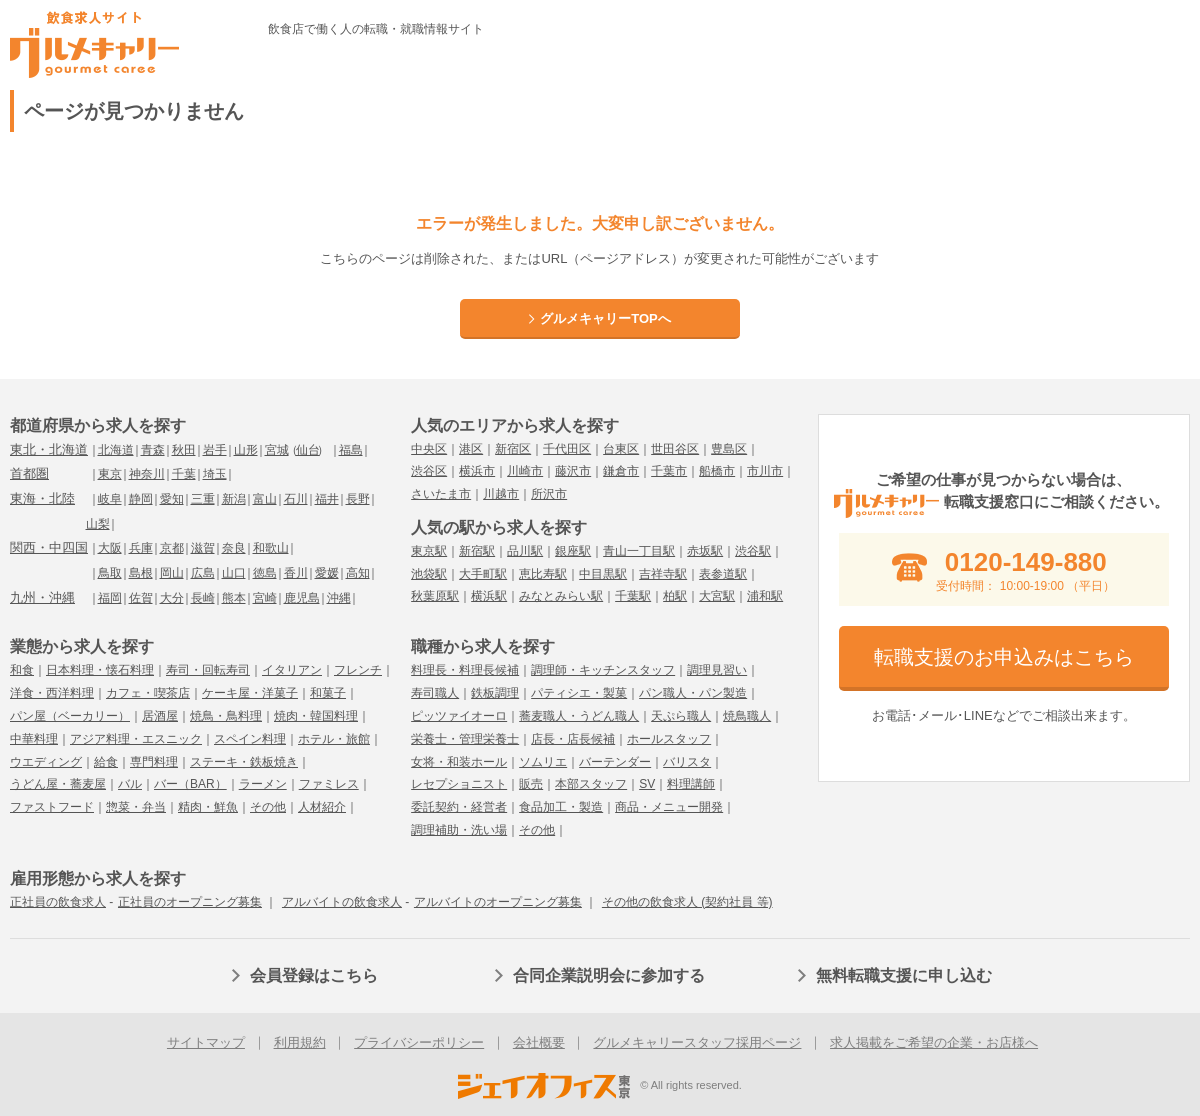  Describe the element at coordinates (148, 693) in the screenshot. I see `カフェ・喫茶店` at that location.